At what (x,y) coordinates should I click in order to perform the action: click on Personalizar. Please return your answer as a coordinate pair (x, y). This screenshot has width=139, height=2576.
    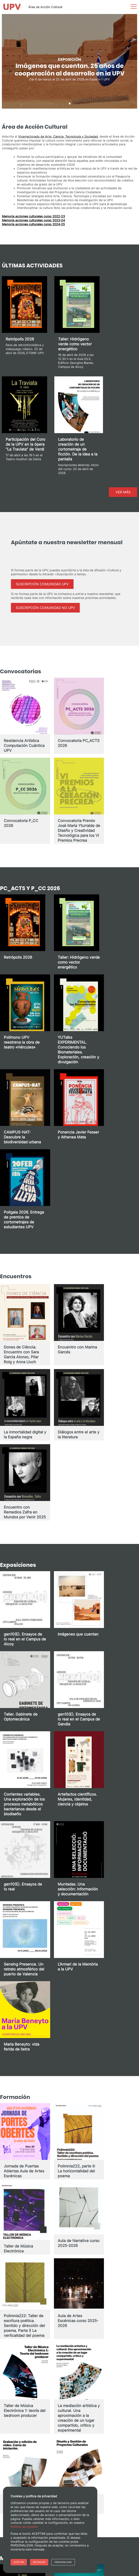
    Looking at the image, I should click on (63, 2562).